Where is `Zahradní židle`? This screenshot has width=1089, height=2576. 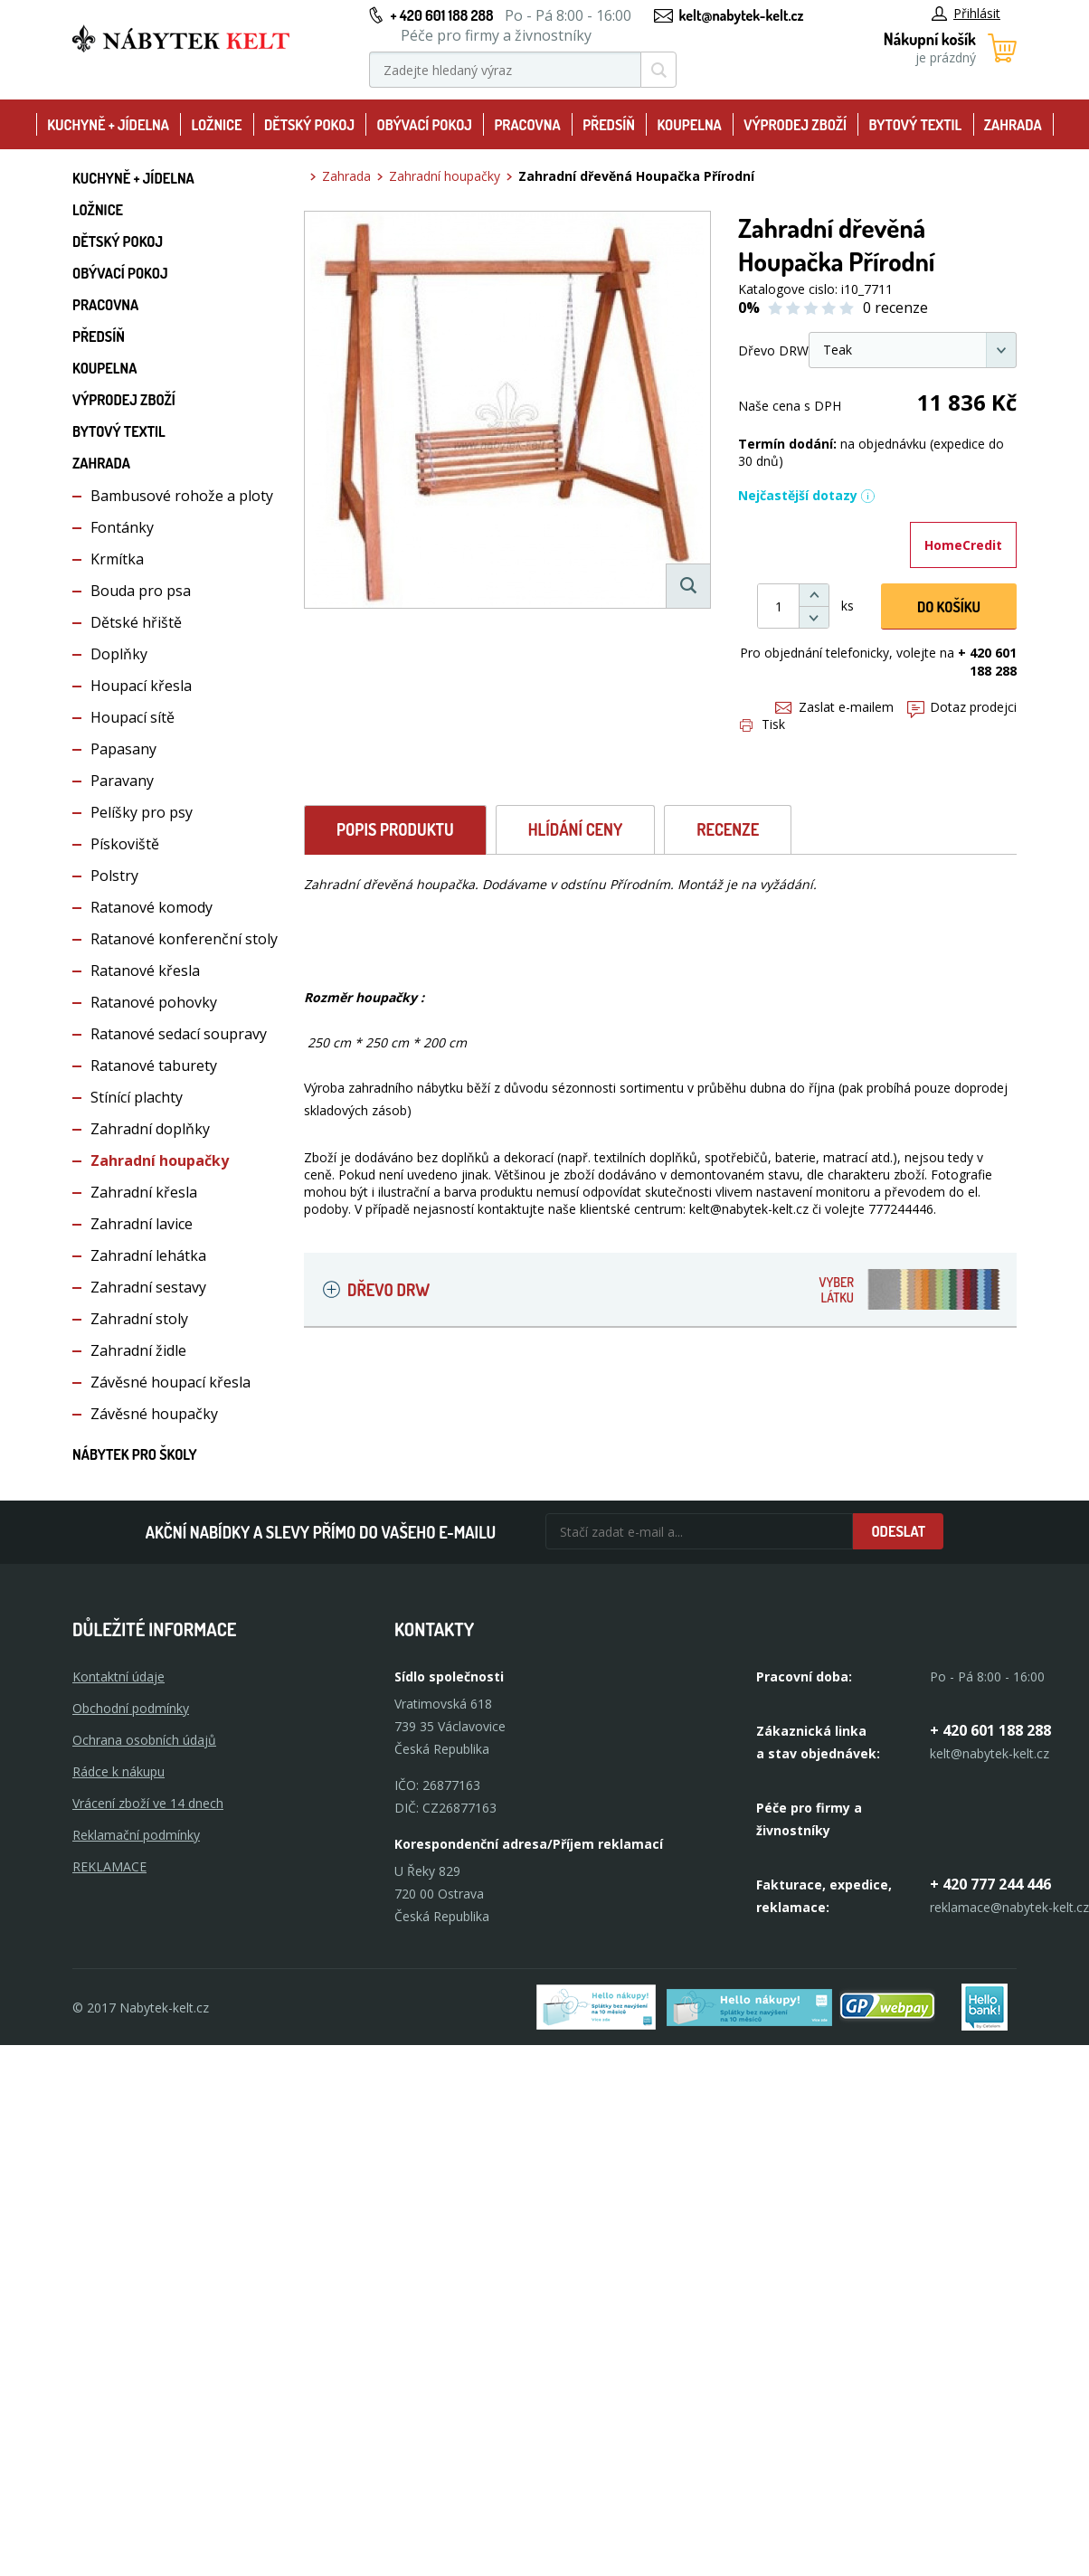 Zahradní židle is located at coordinates (138, 1350).